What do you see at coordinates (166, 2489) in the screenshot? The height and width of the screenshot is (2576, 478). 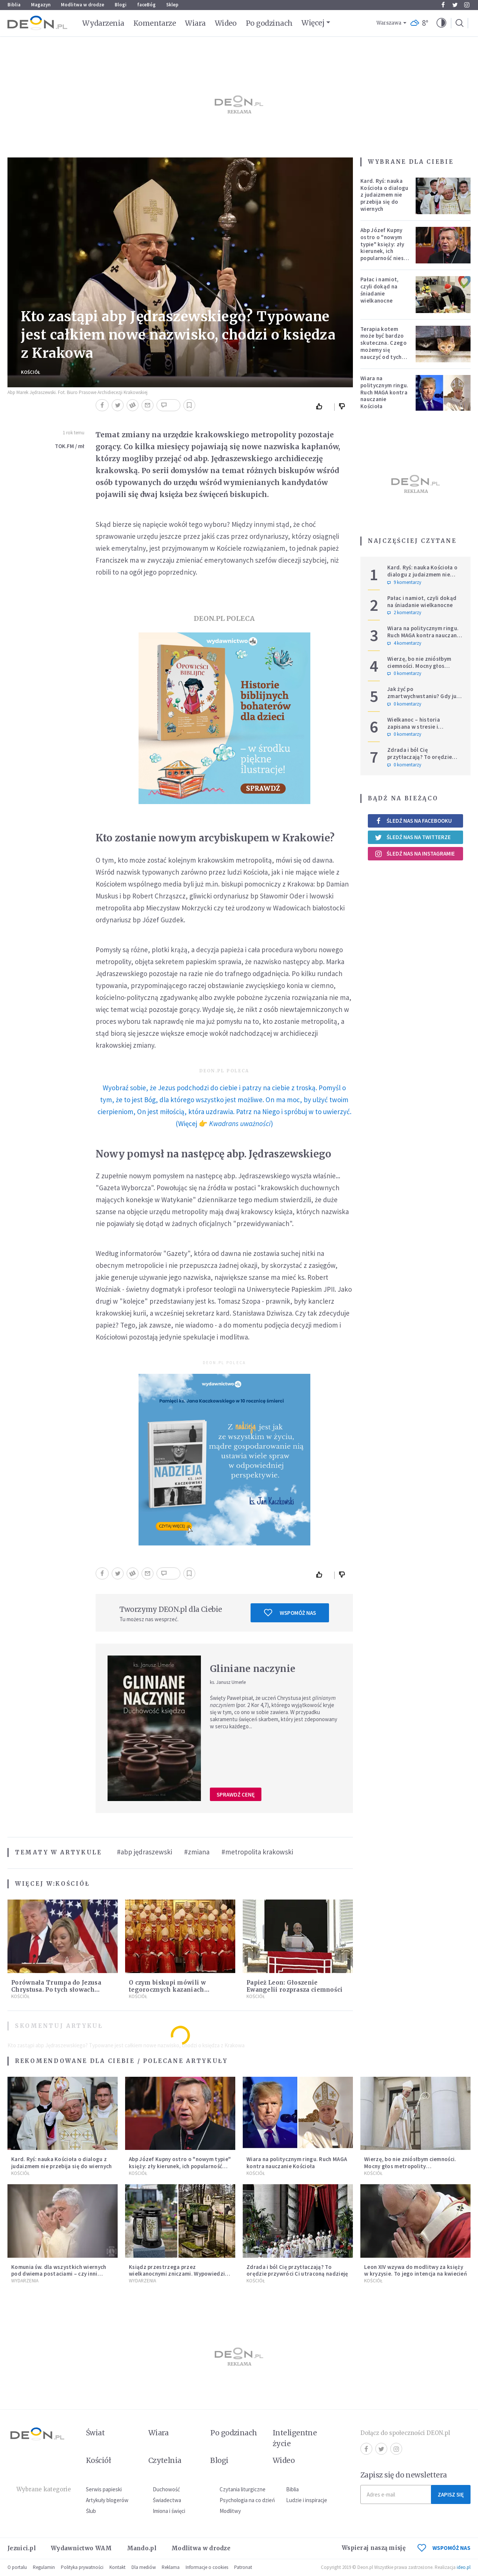 I see `Duchowość` at bounding box center [166, 2489].